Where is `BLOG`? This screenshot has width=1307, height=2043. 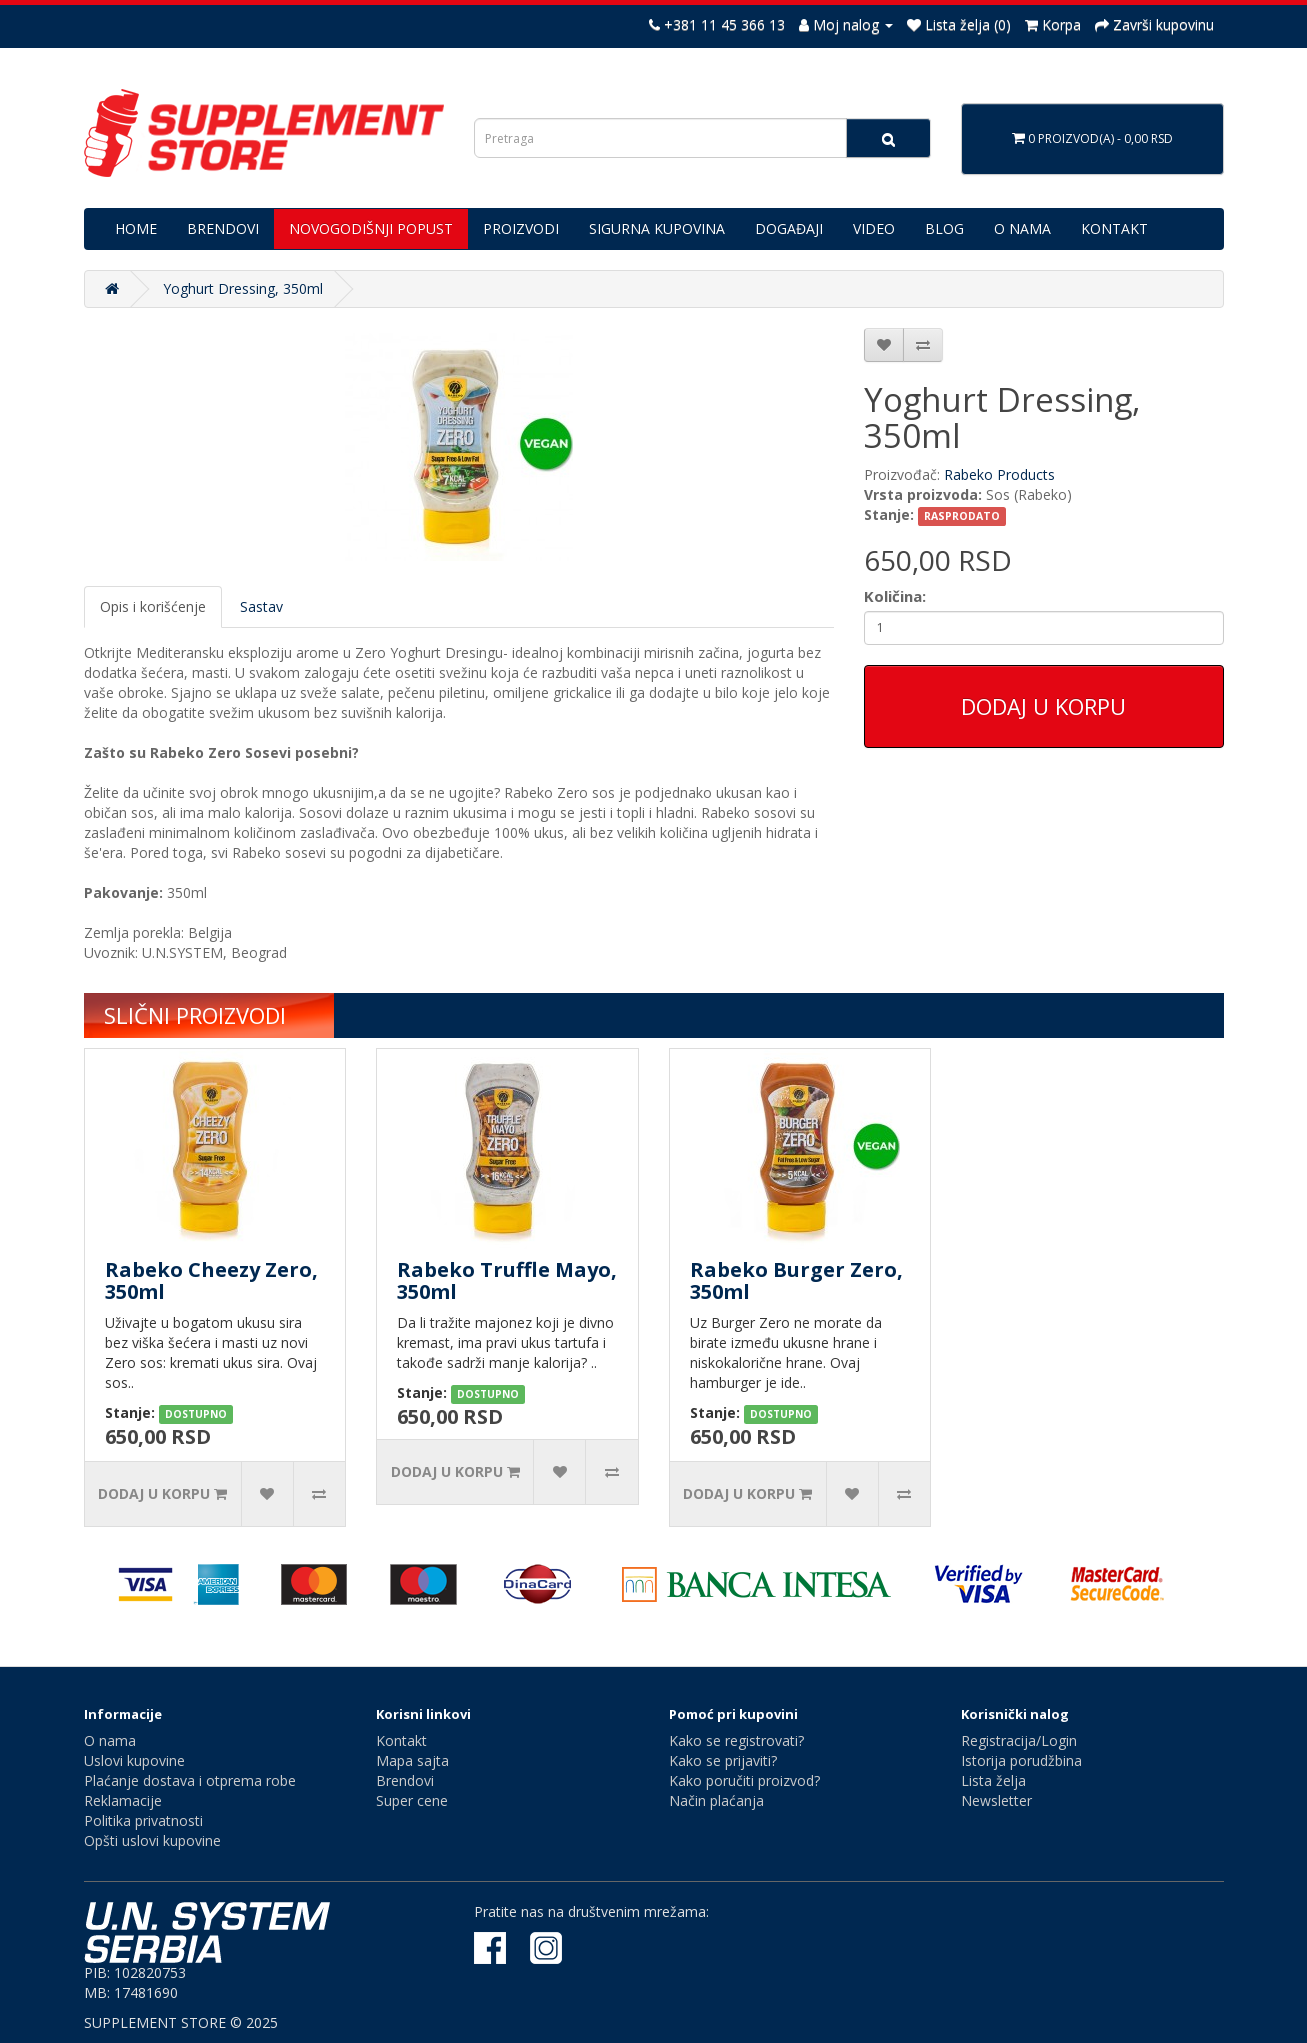 BLOG is located at coordinates (944, 228).